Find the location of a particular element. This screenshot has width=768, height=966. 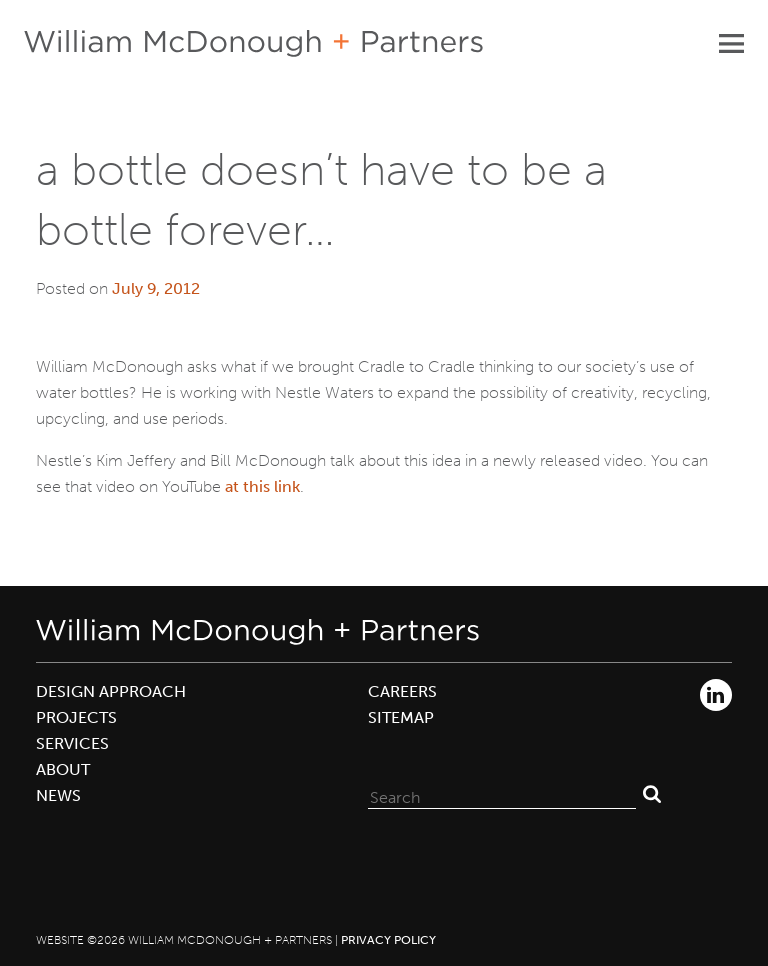

Careers is located at coordinates (402, 691).